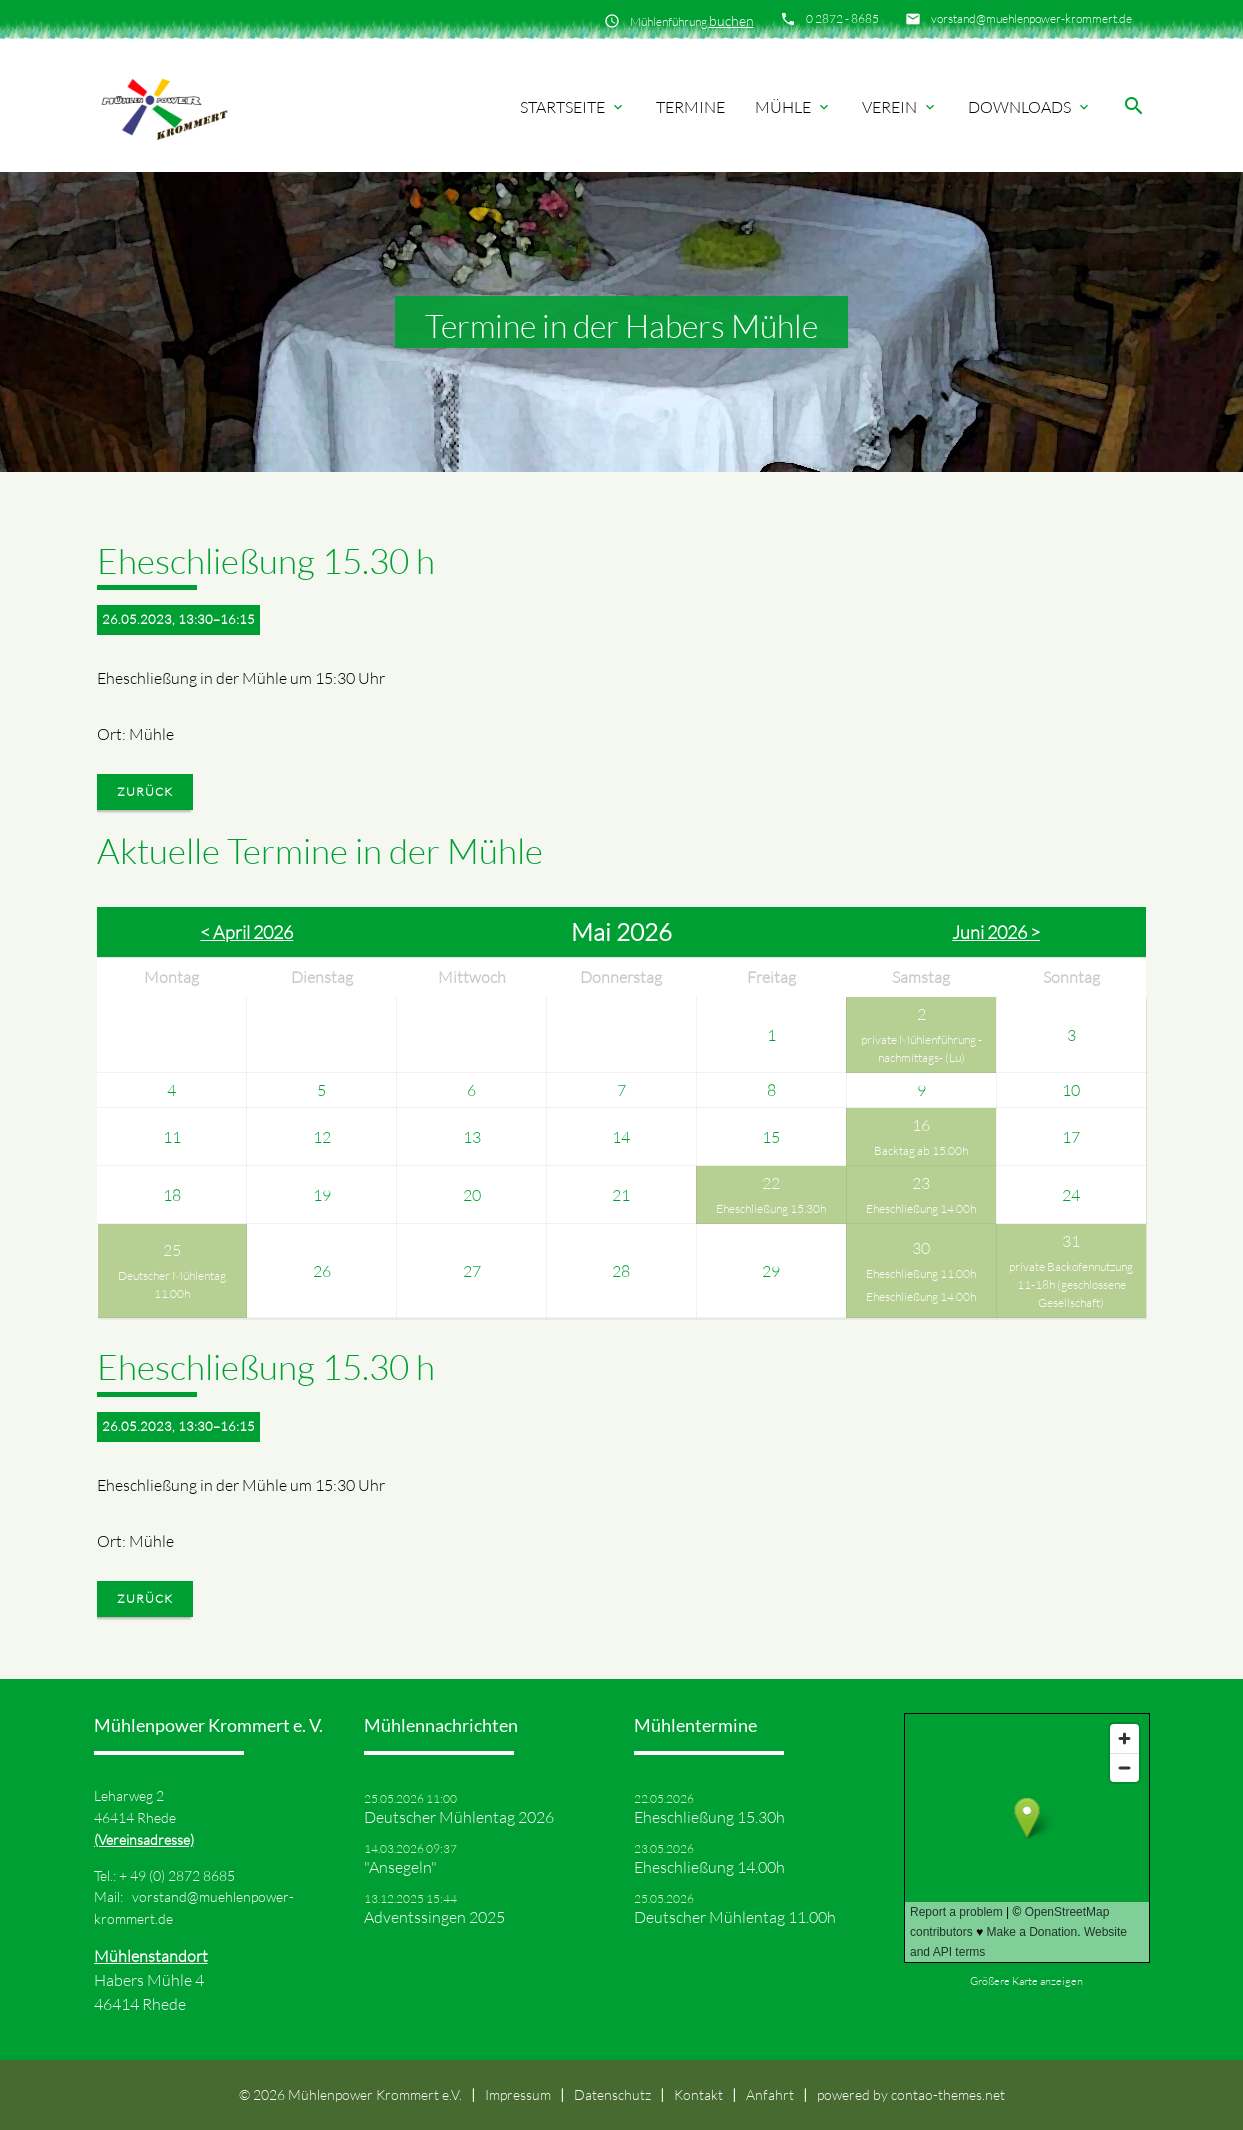 Image resolution: width=1243 pixels, height=2130 pixels. What do you see at coordinates (770, 2094) in the screenshot?
I see `Anfahrt` at bounding box center [770, 2094].